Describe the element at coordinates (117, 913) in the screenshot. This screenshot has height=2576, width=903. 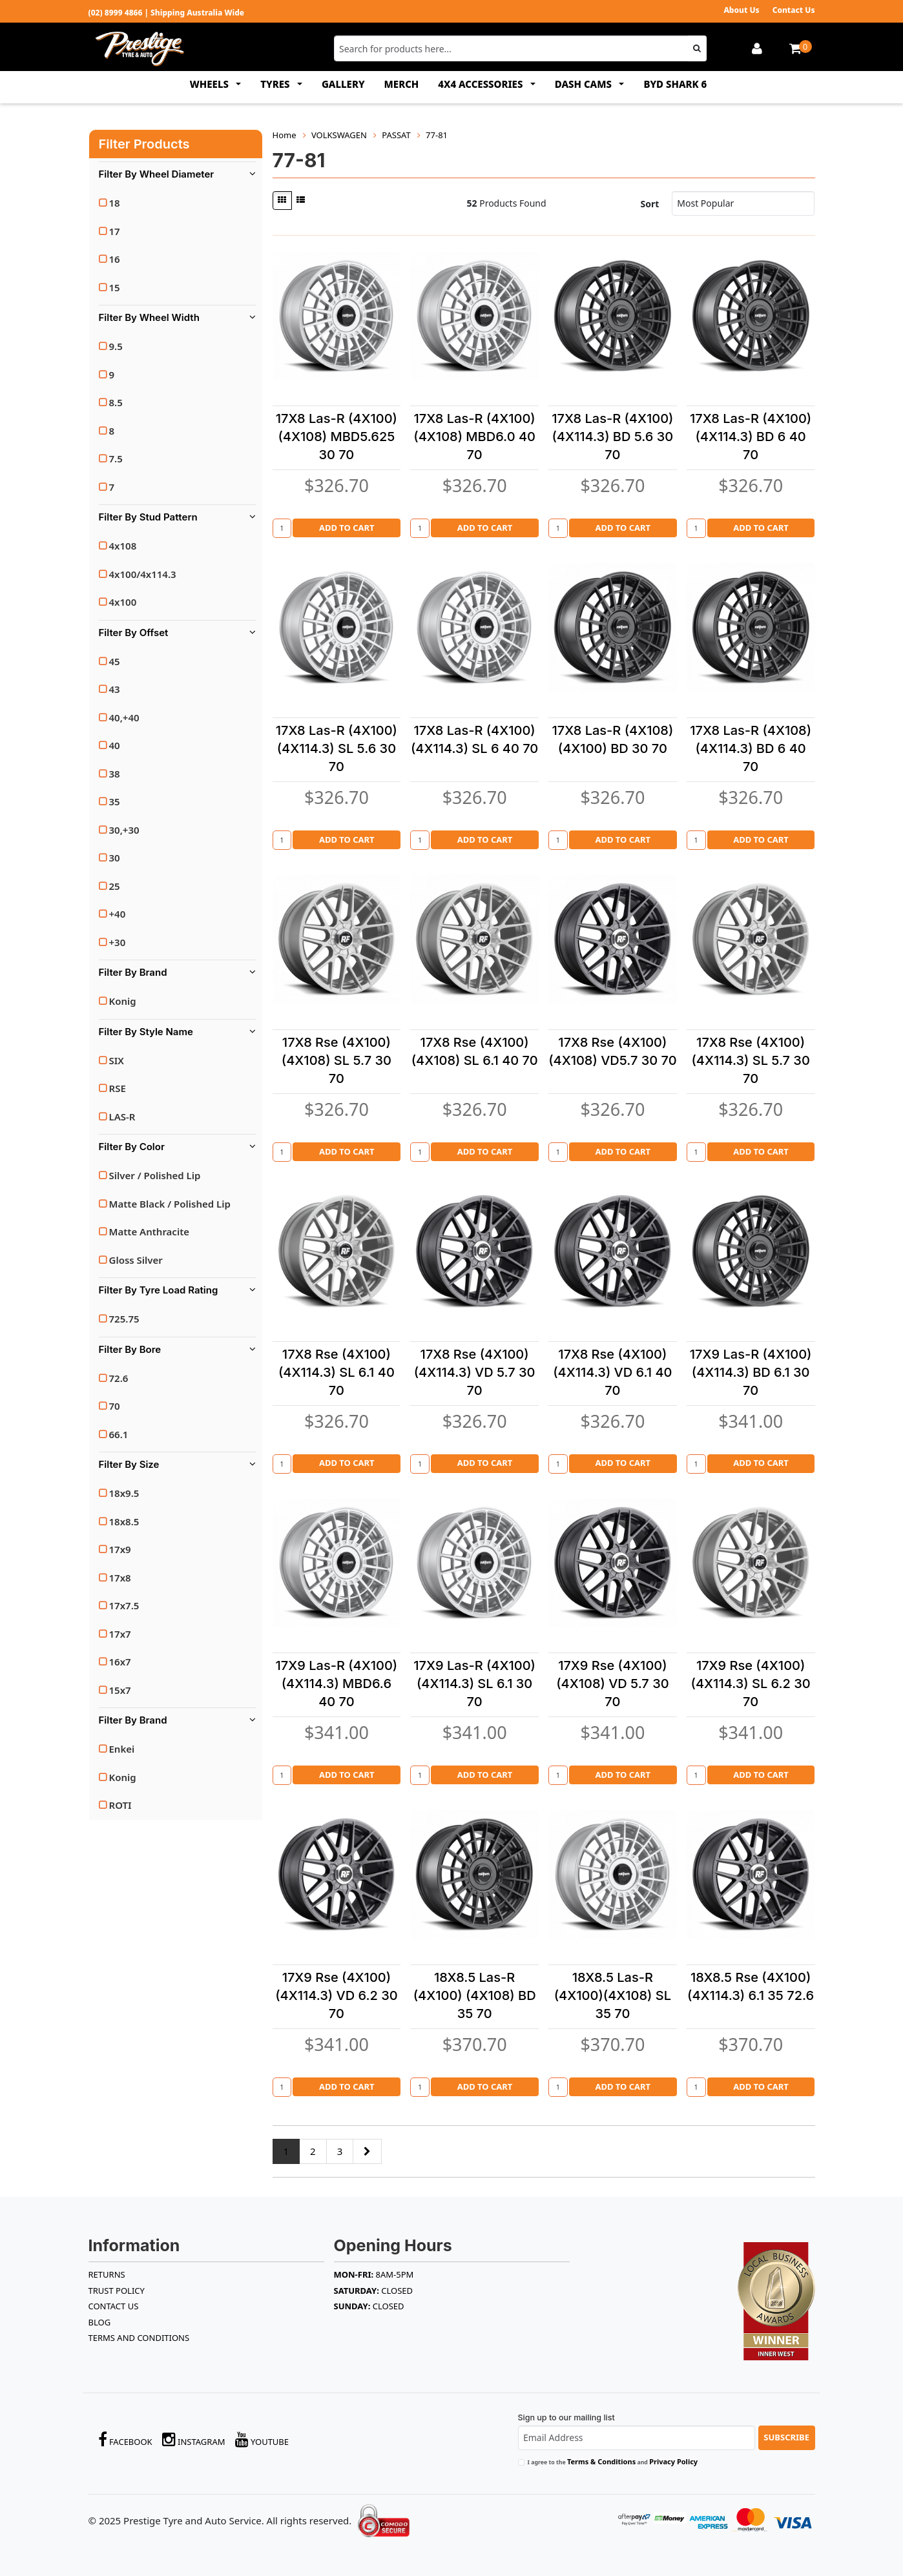
I see `+40` at that location.